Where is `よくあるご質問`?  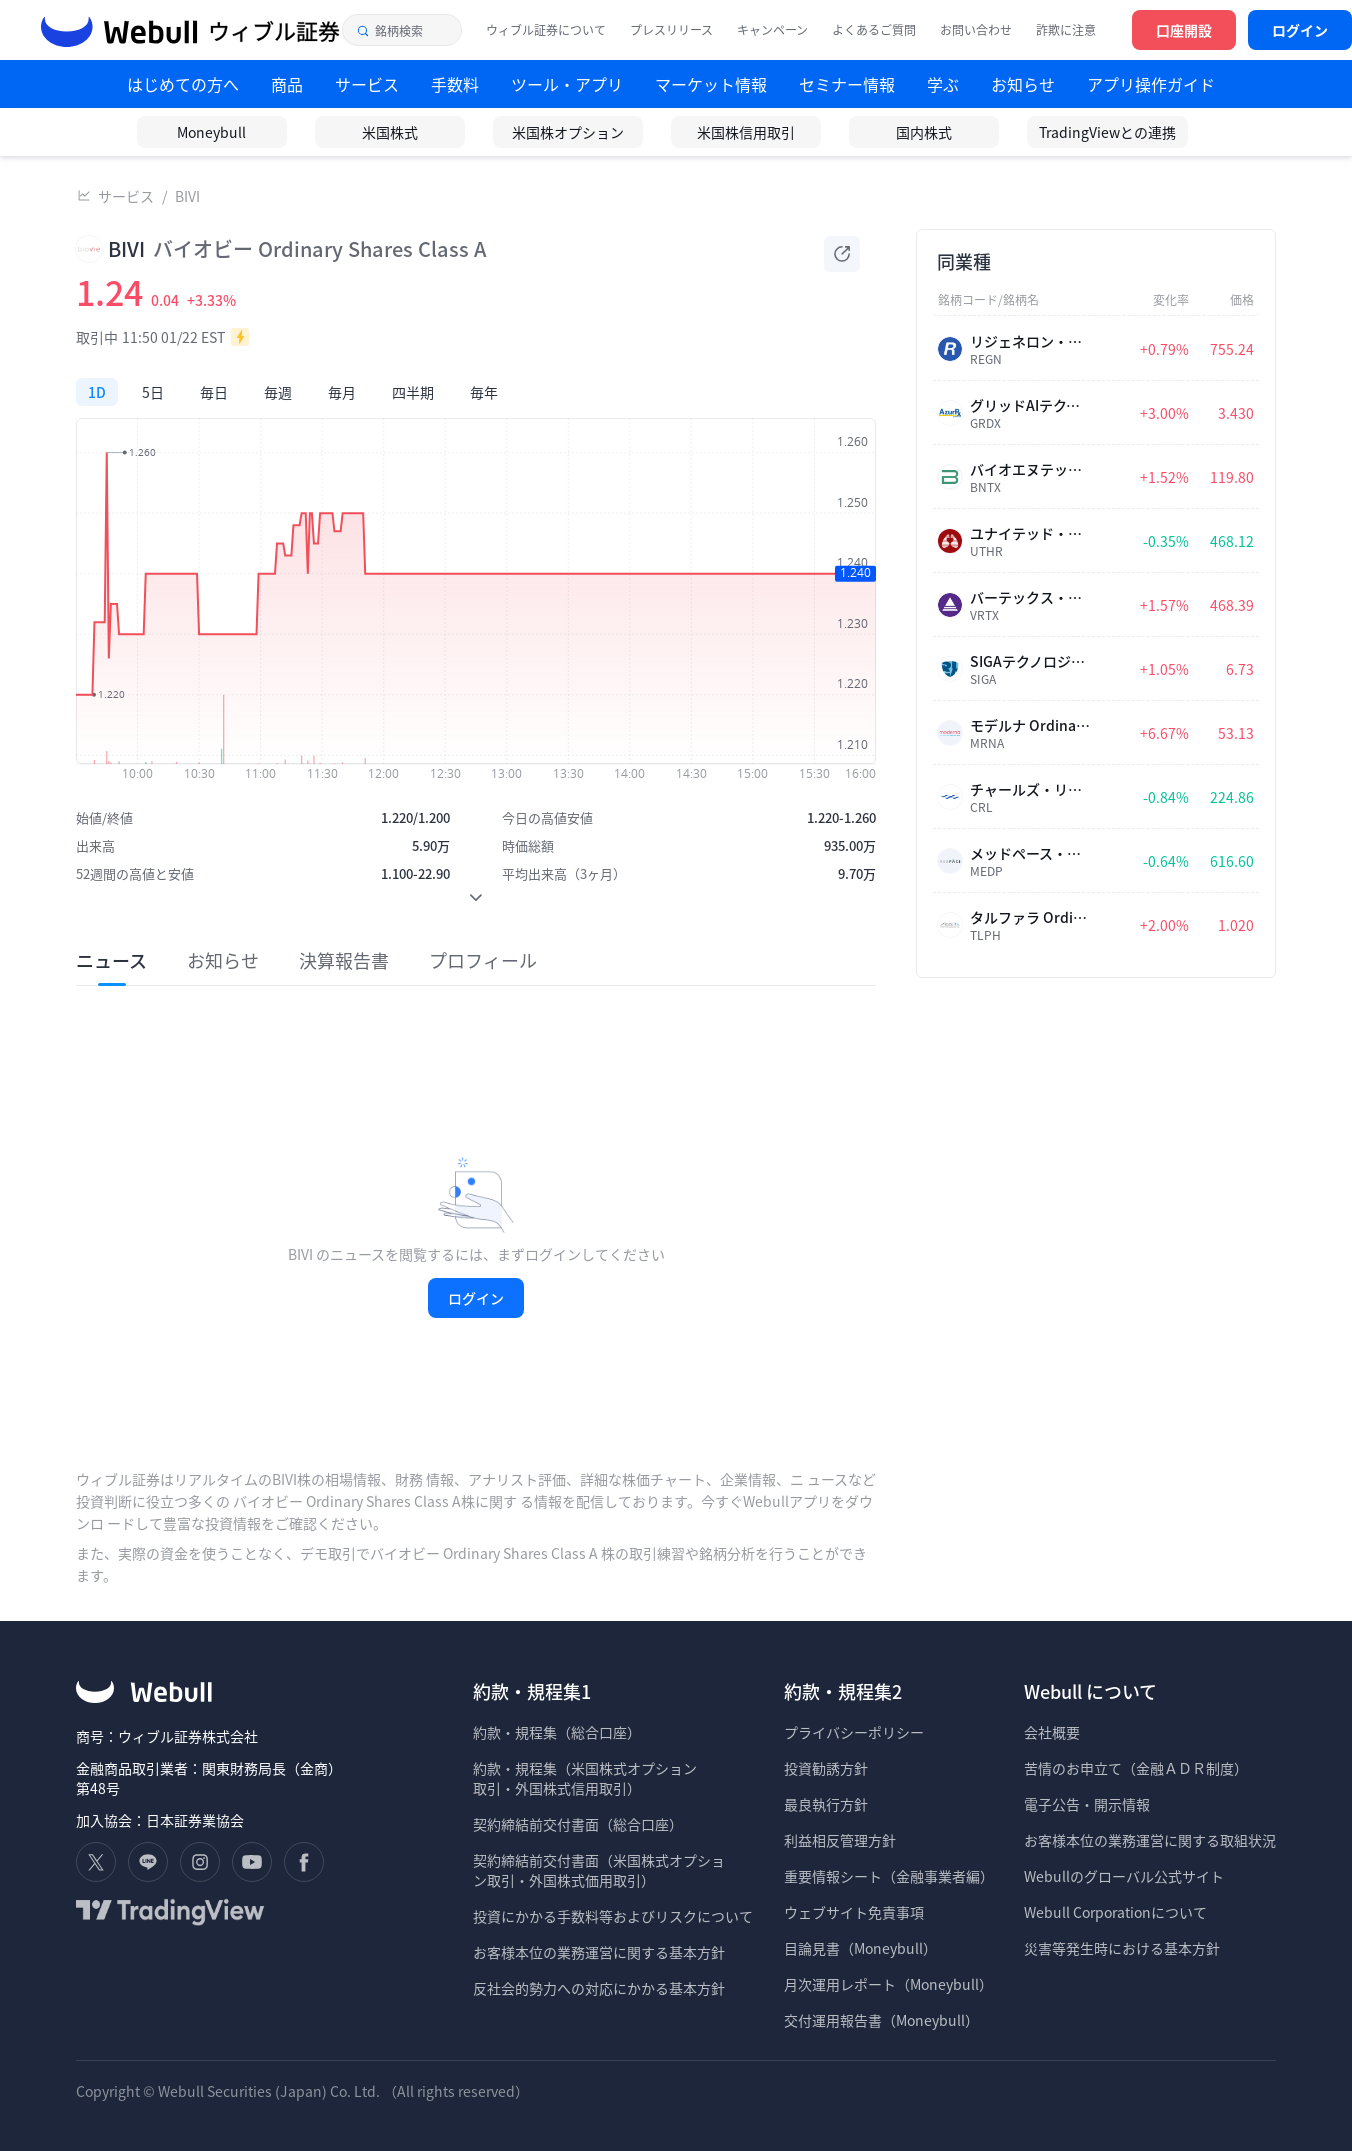
よくあるご質問 is located at coordinates (874, 30).